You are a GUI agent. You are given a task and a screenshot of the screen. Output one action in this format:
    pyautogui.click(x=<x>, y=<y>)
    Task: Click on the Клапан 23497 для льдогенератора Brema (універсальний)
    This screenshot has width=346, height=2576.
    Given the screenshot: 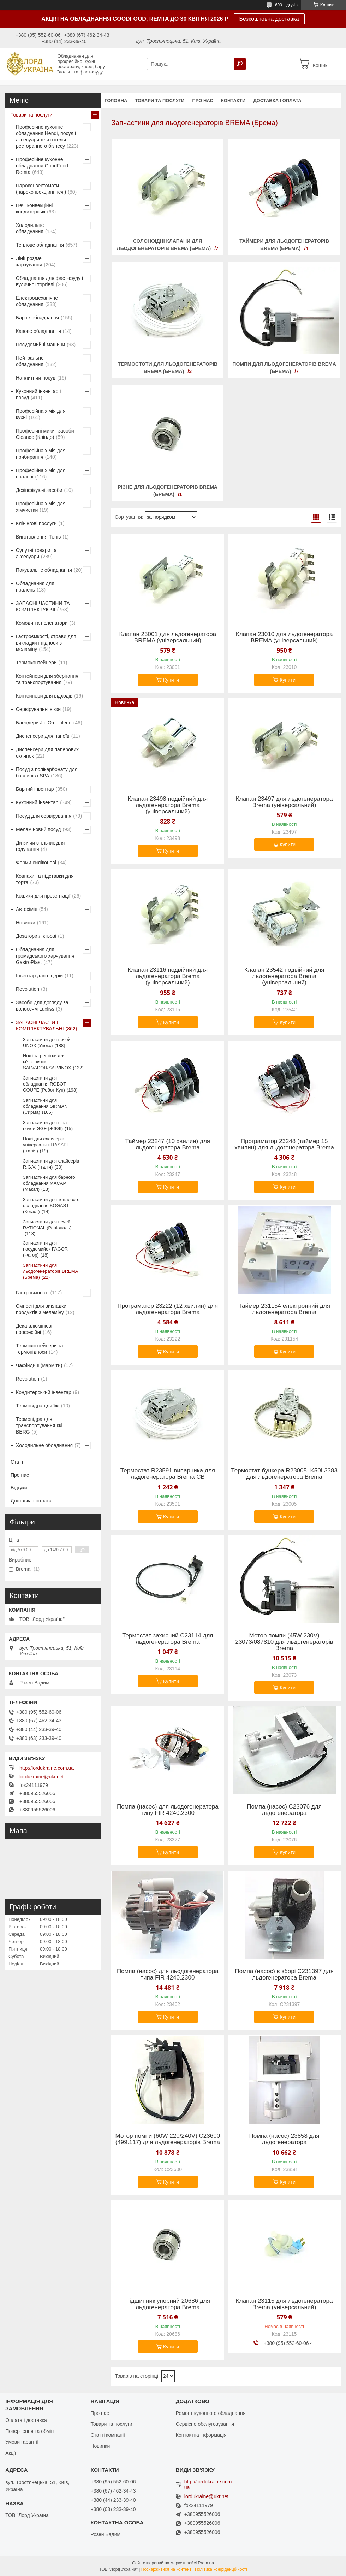 What is the action you would take?
    pyautogui.click(x=284, y=802)
    